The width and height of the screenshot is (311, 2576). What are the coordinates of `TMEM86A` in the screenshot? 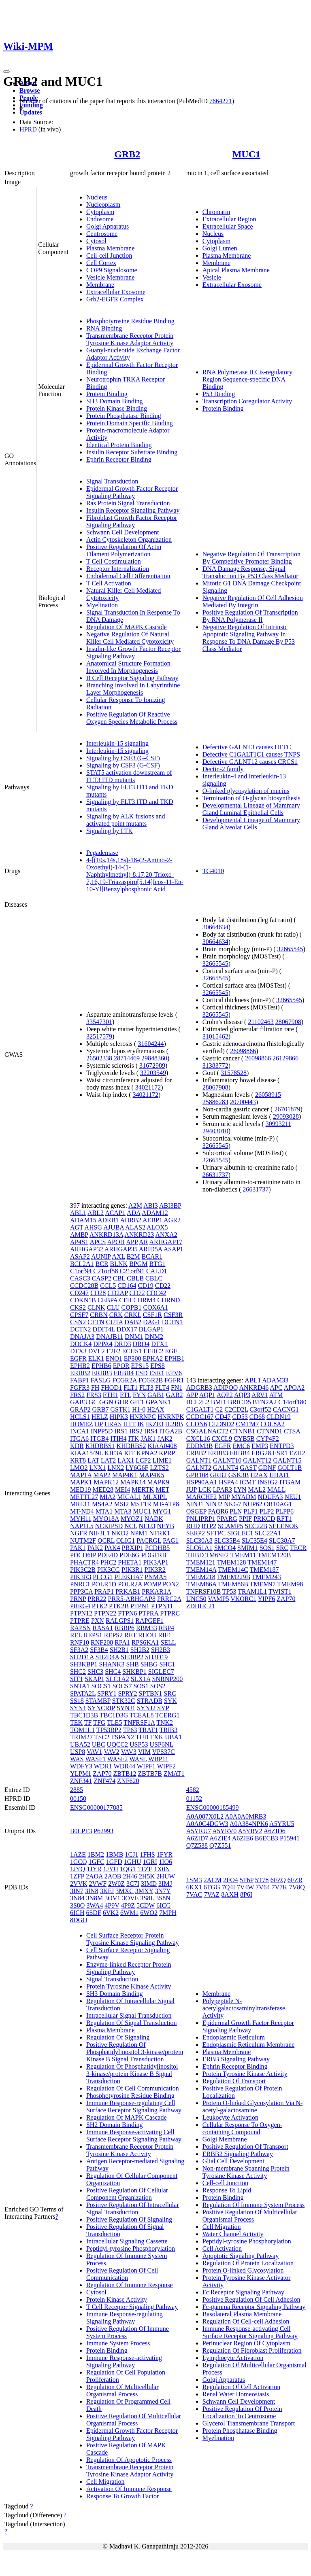 It's located at (201, 1584).